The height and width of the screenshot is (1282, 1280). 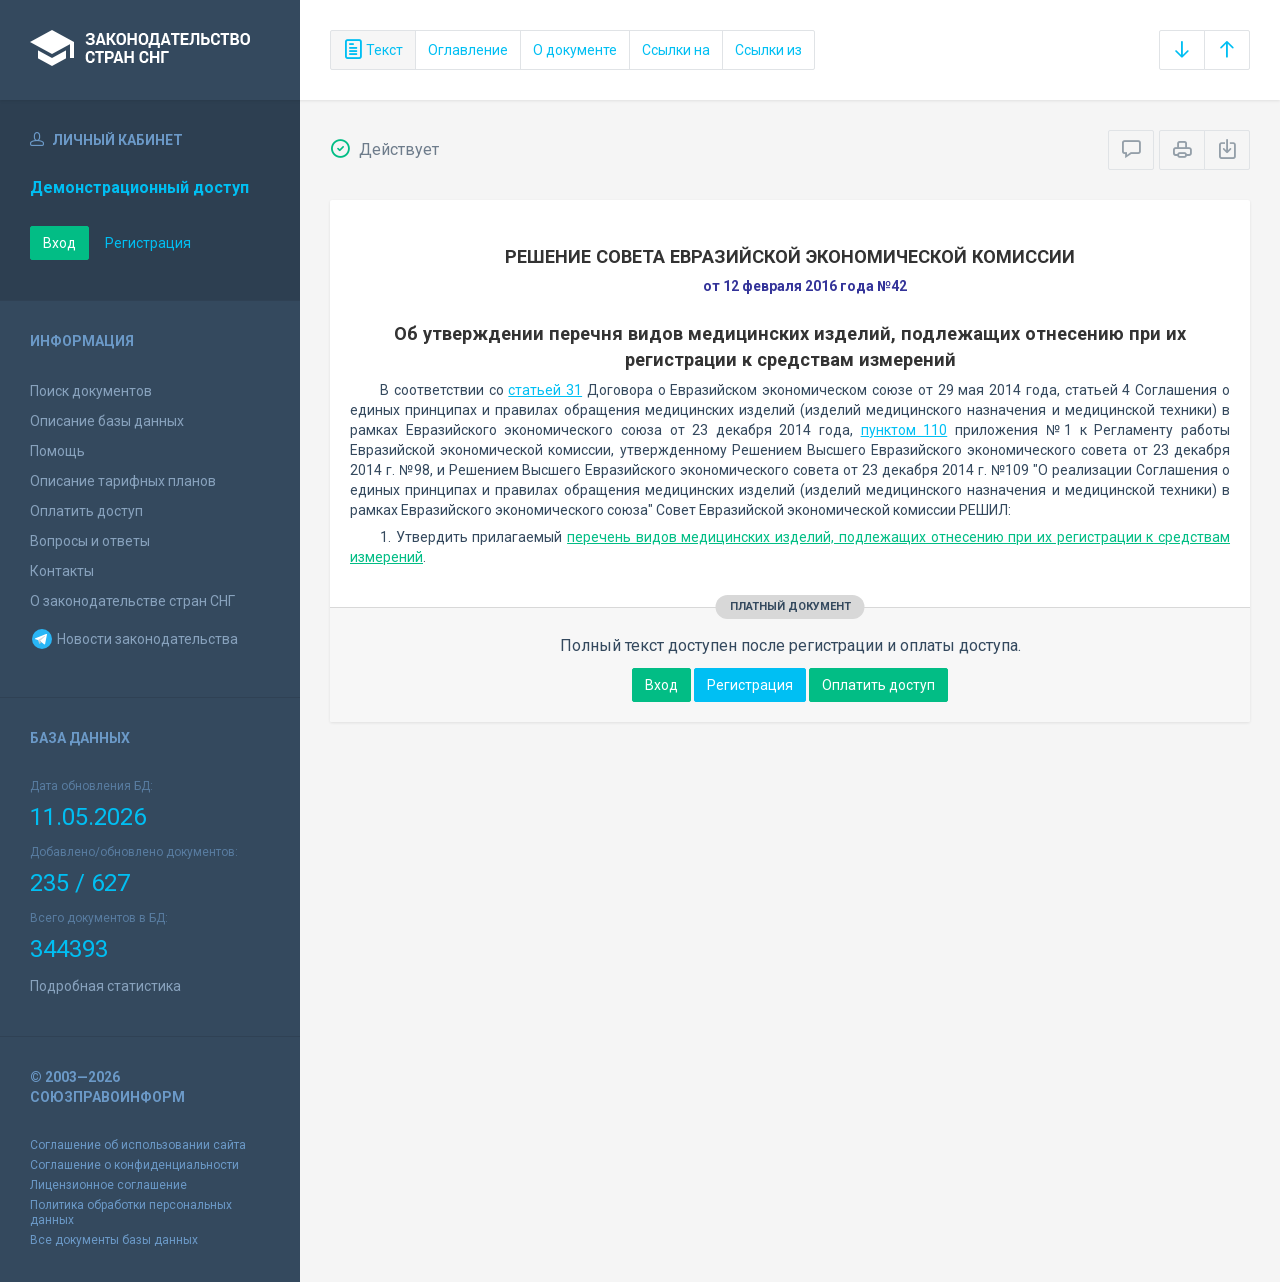 What do you see at coordinates (138, 1145) in the screenshot?
I see `Соглашение об использовании сайта` at bounding box center [138, 1145].